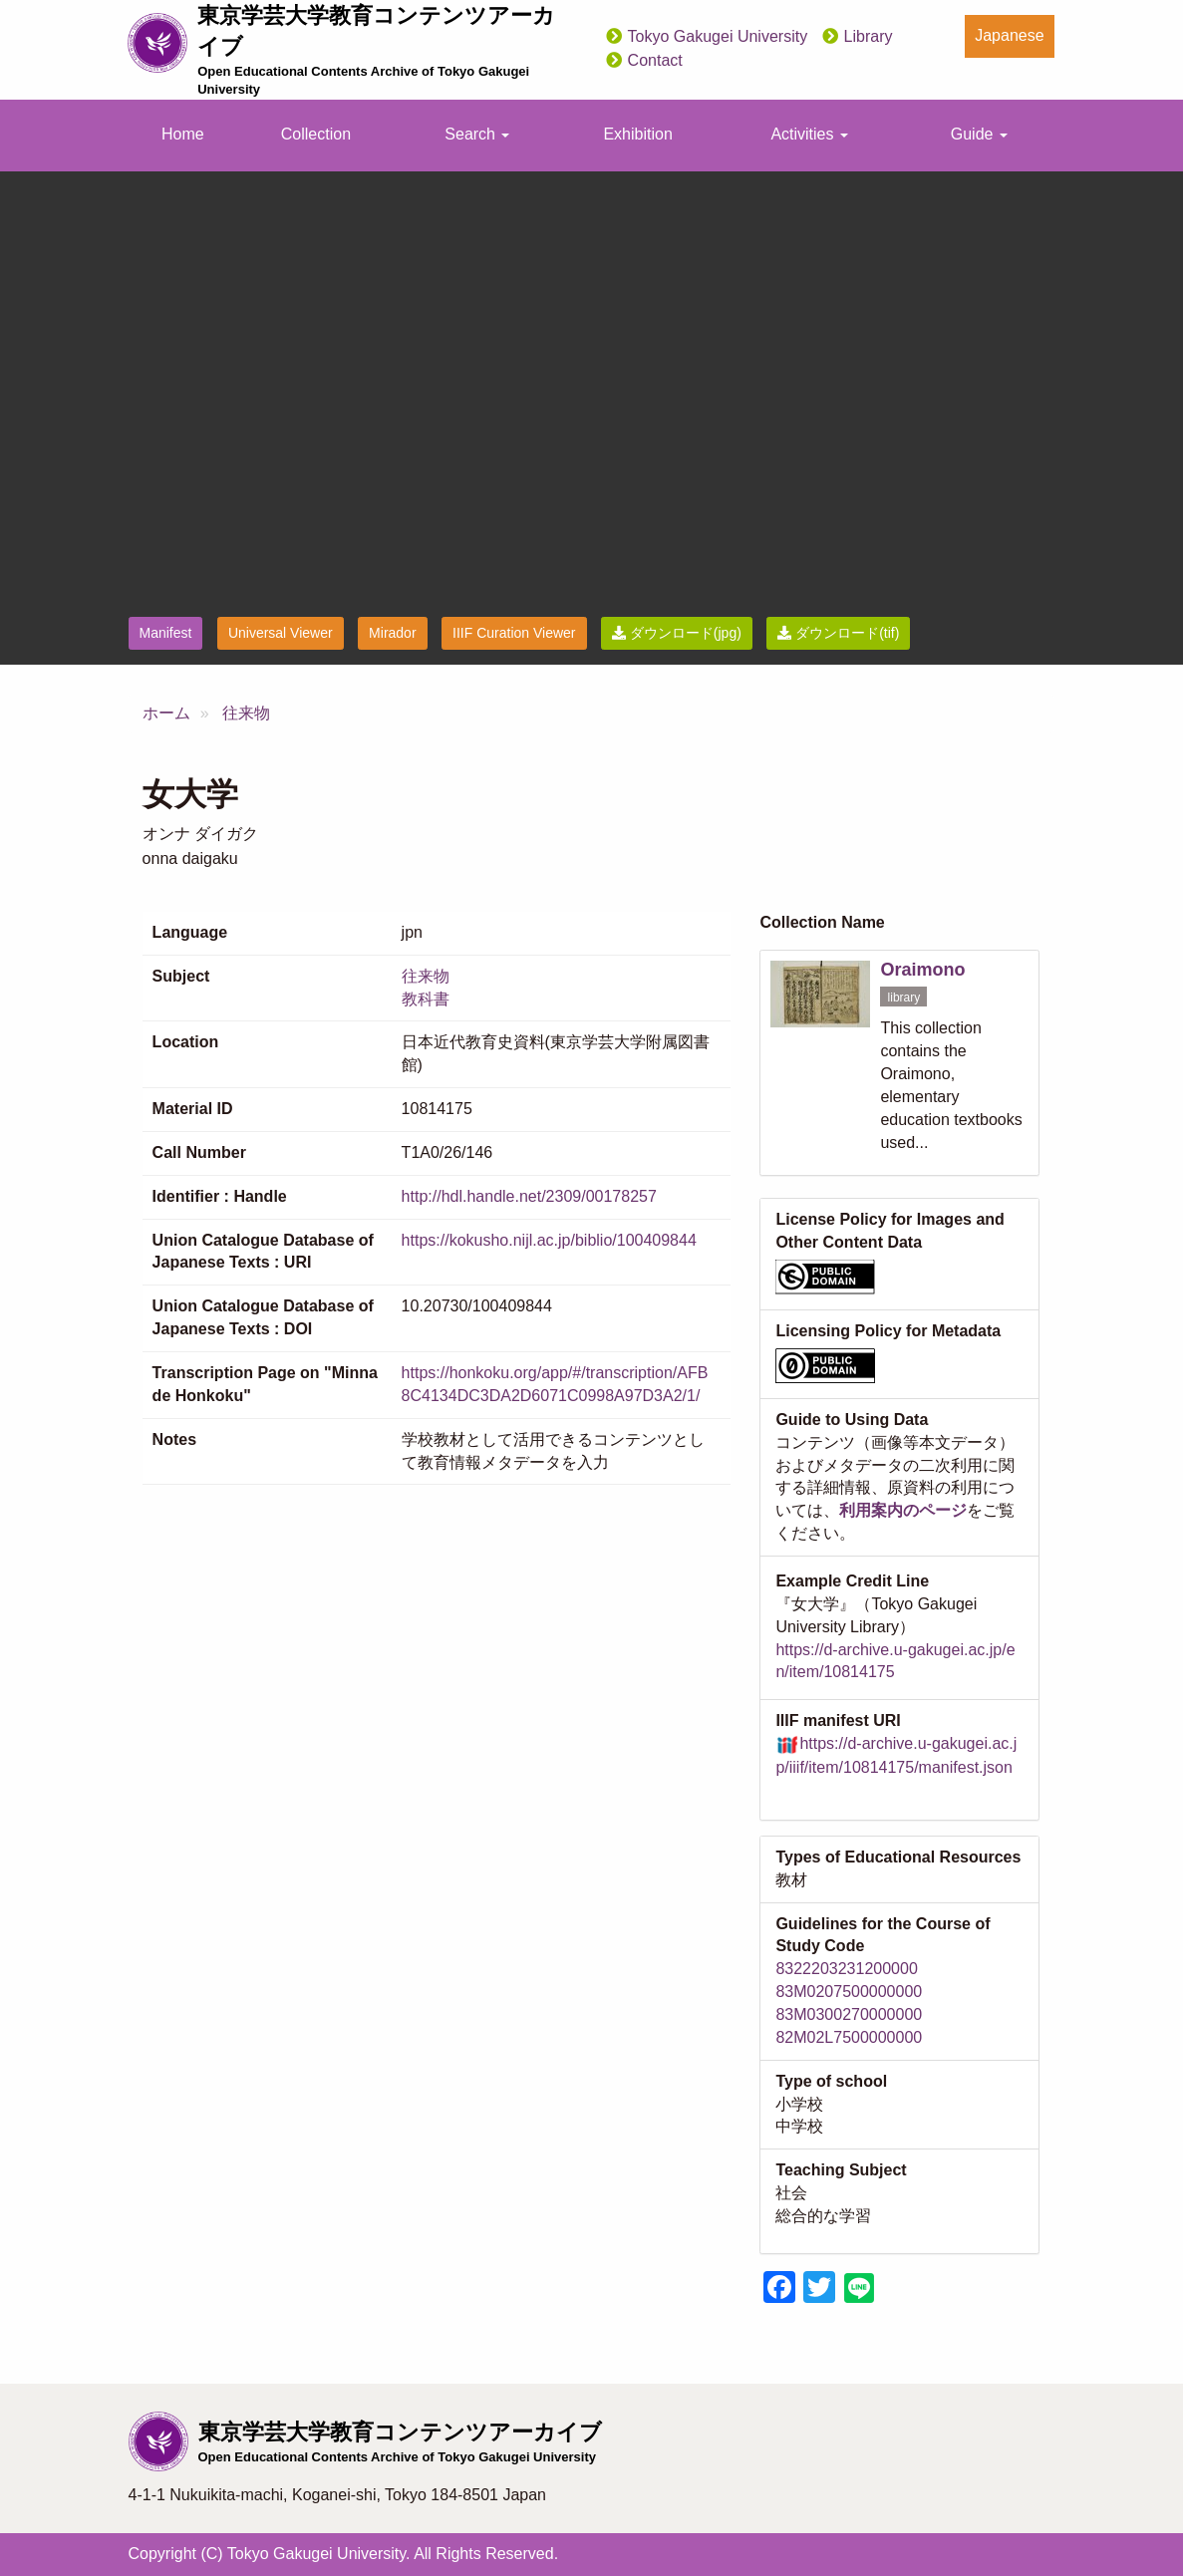 Image resolution: width=1183 pixels, height=2576 pixels. I want to click on 8322203231200000, so click(846, 1968).